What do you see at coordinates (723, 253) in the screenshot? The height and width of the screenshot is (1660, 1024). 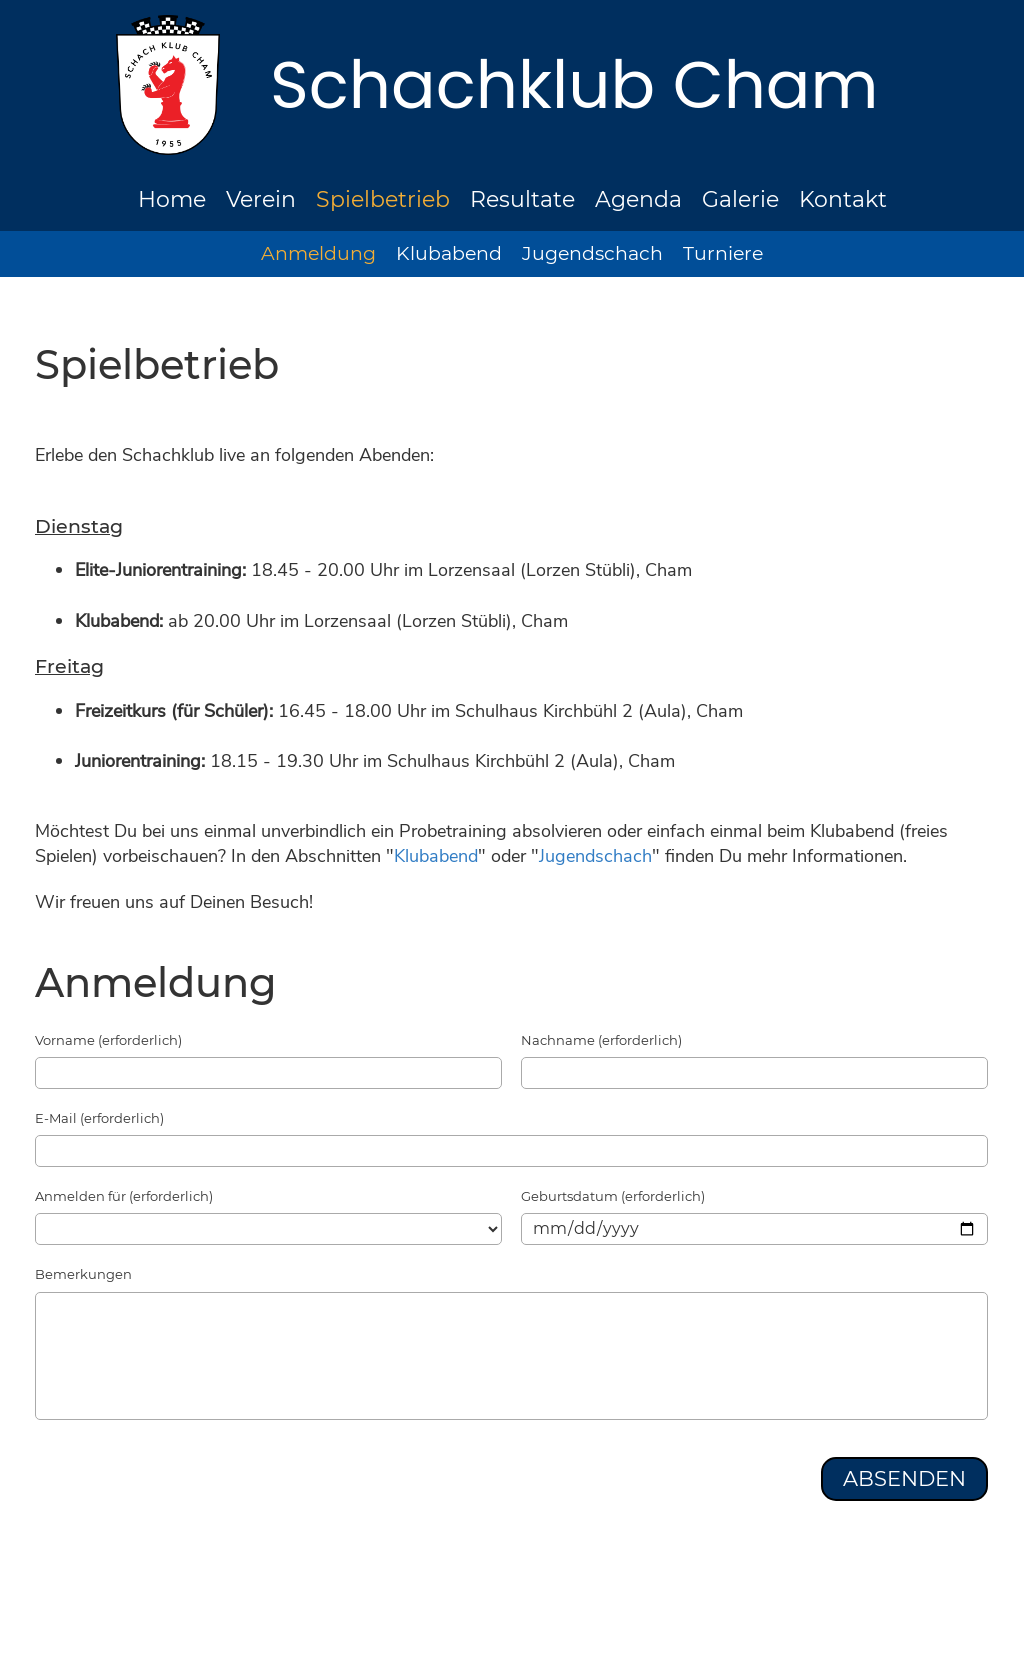 I see `Turniere` at bounding box center [723, 253].